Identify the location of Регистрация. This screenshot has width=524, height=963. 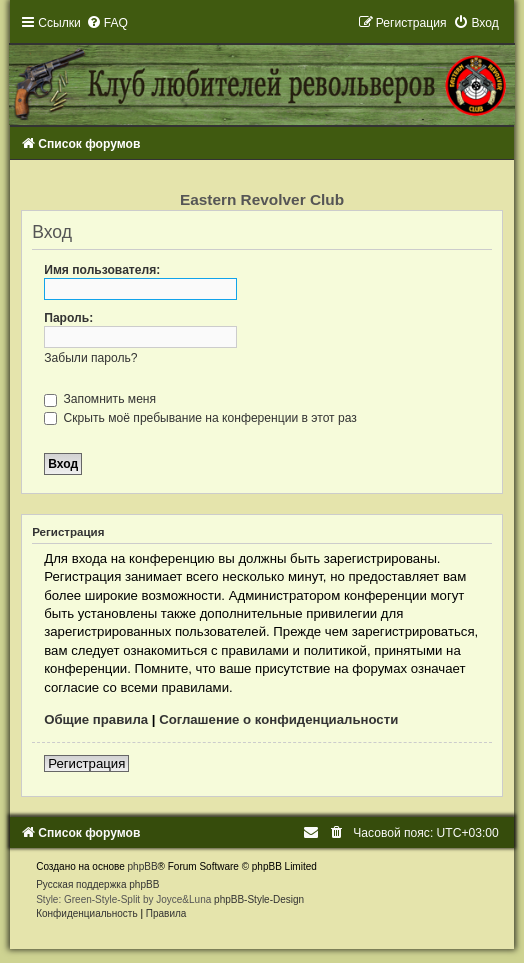
(86, 763).